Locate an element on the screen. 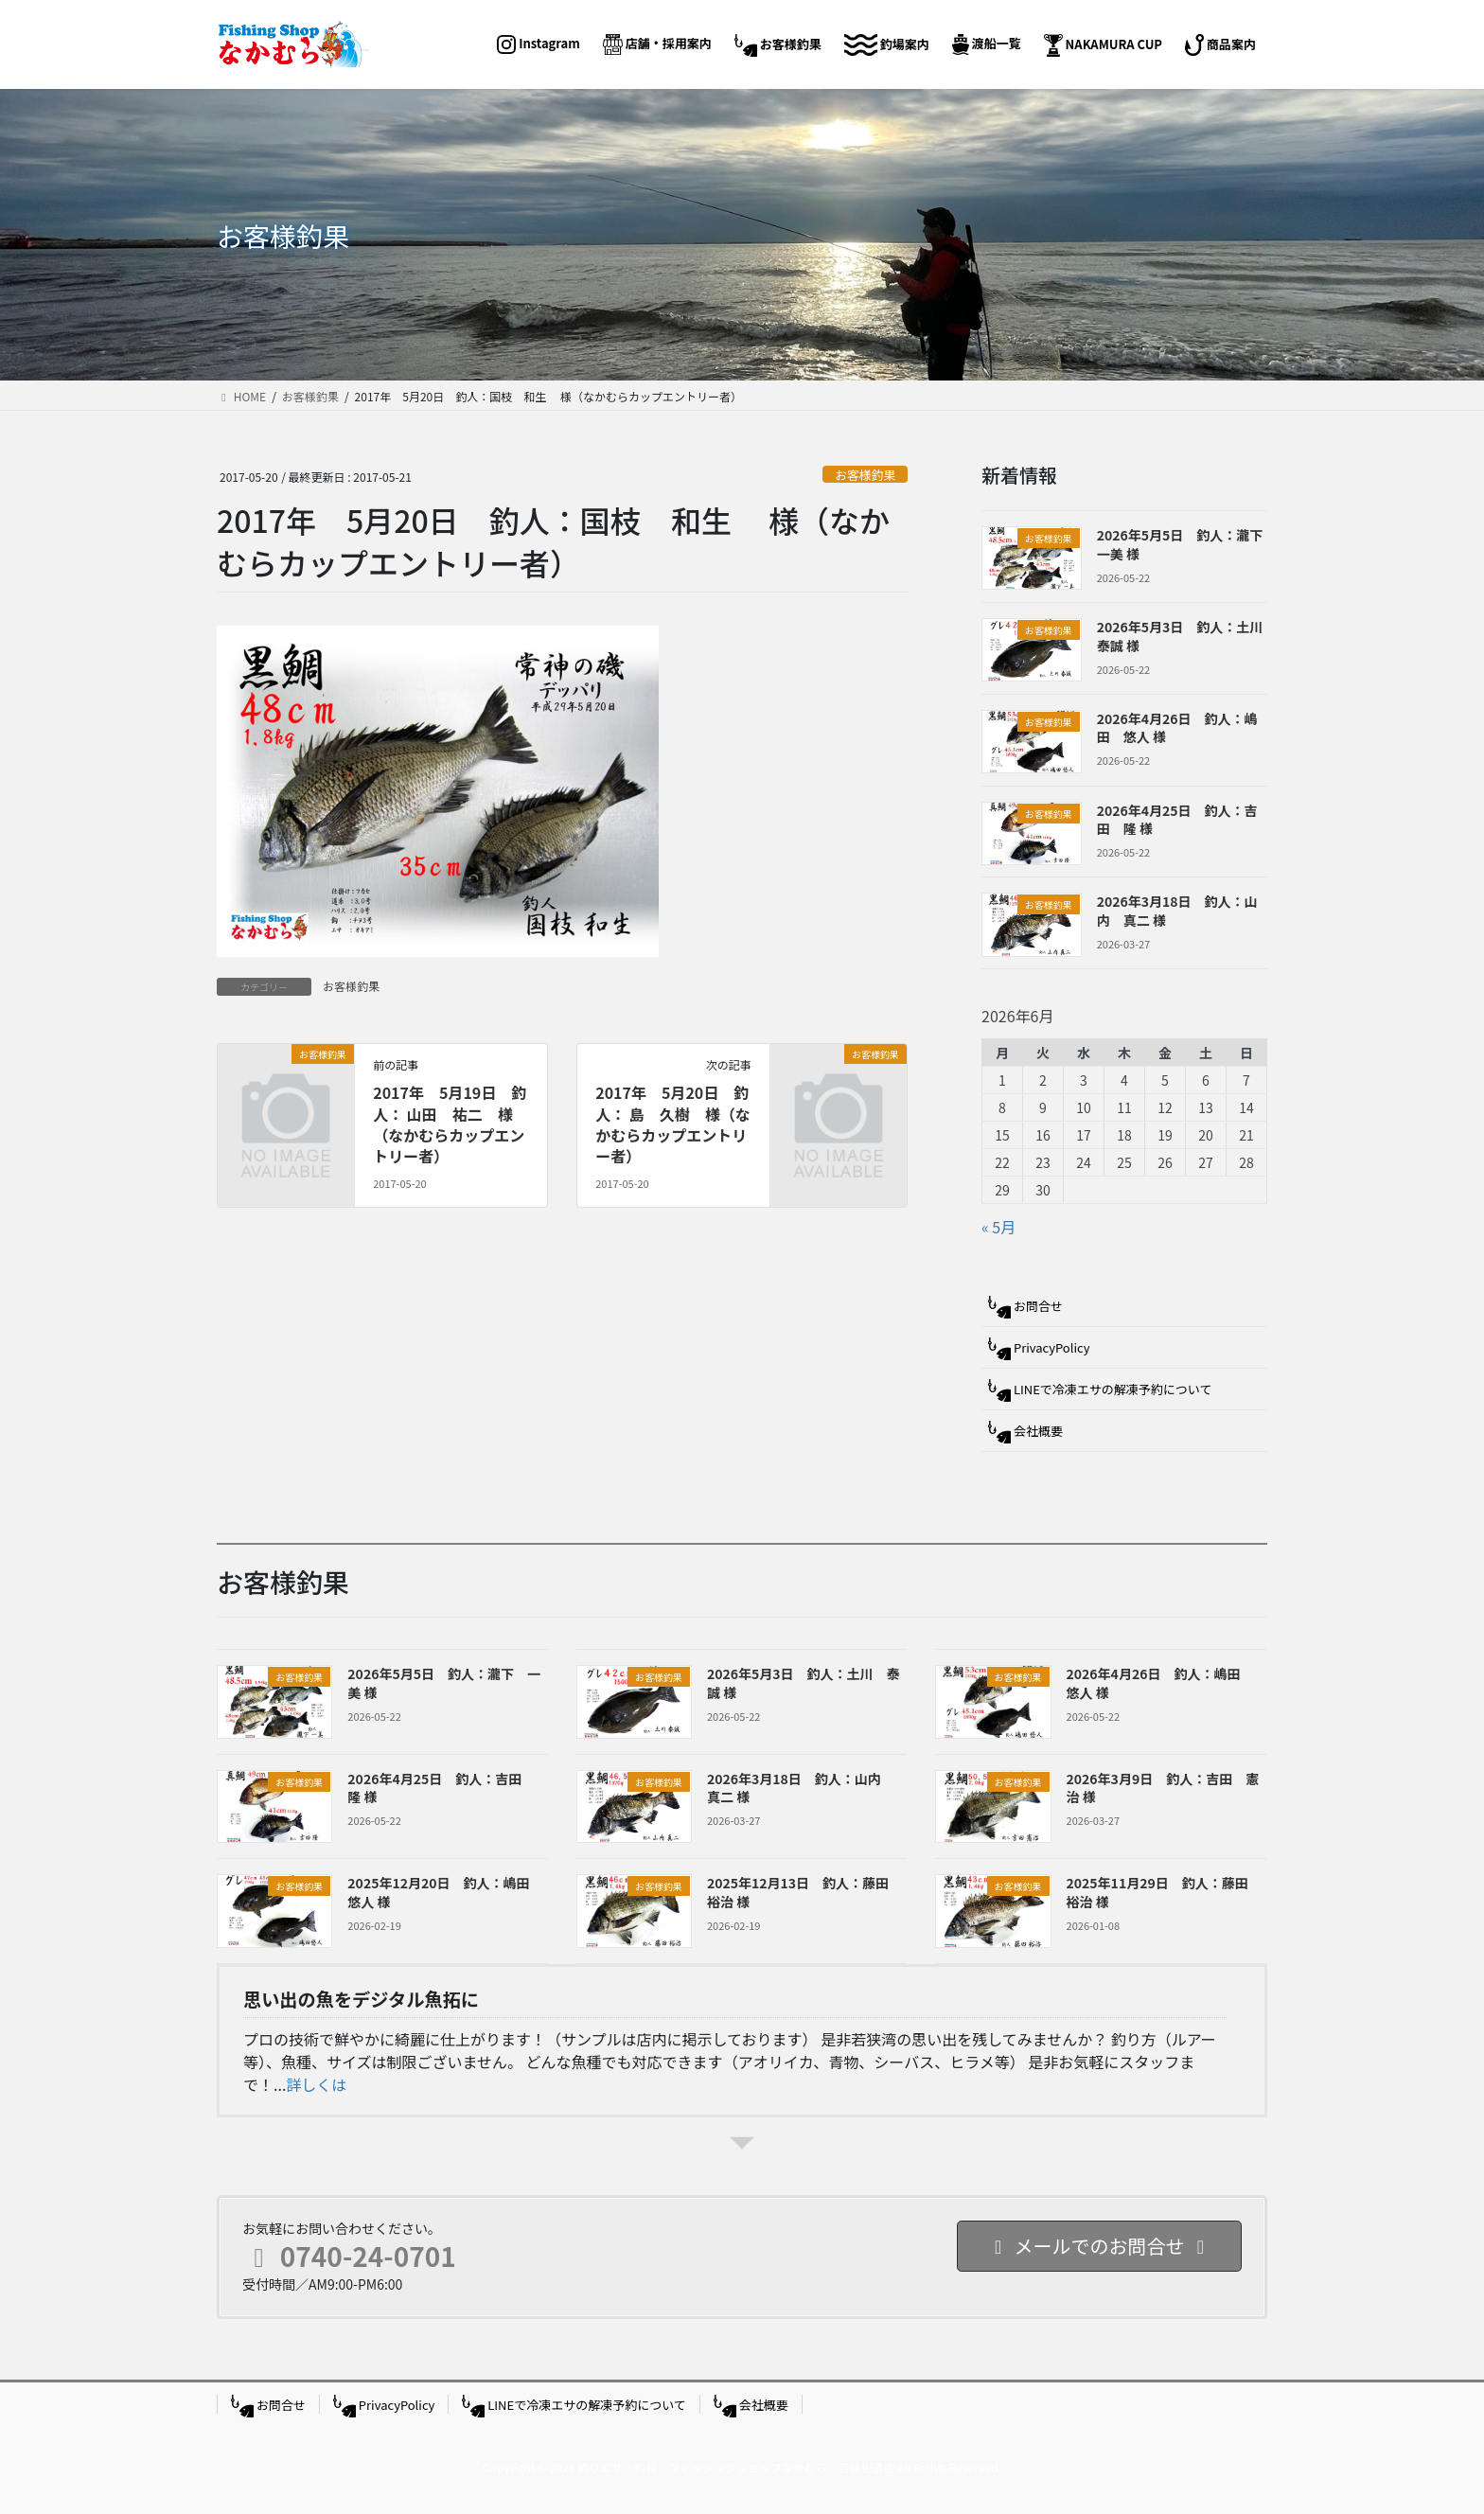 Image resolution: width=1484 pixels, height=2514 pixels. 2017年 5月19日 釣人： 山田 祐二 様（なかむらカップエントリー者） is located at coordinates (449, 1124).